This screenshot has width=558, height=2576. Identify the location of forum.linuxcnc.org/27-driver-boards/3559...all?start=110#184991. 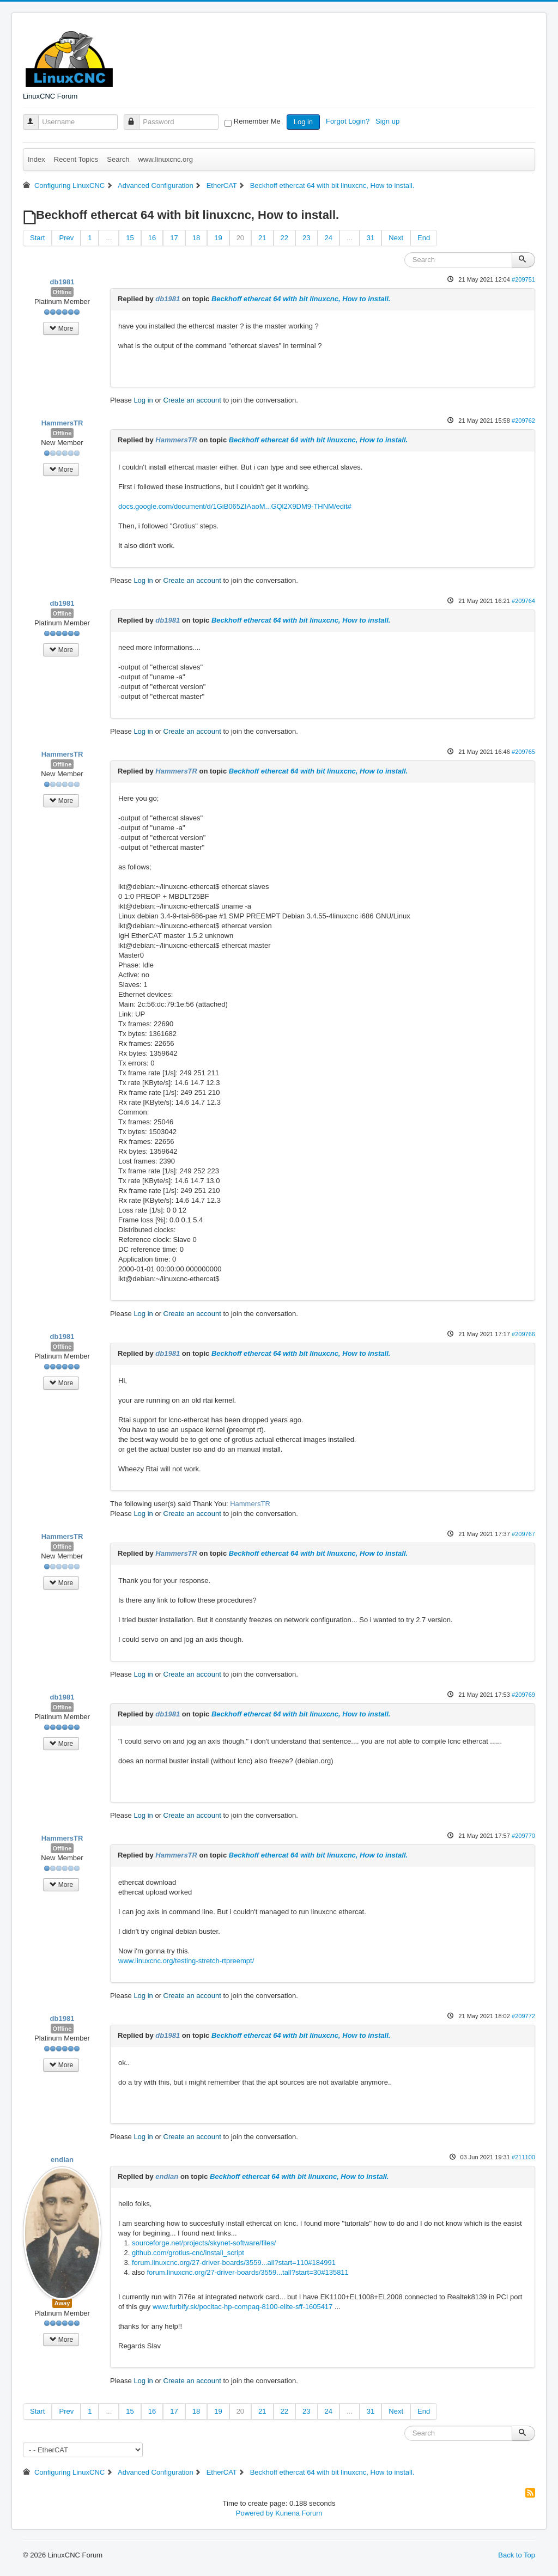
(234, 2262).